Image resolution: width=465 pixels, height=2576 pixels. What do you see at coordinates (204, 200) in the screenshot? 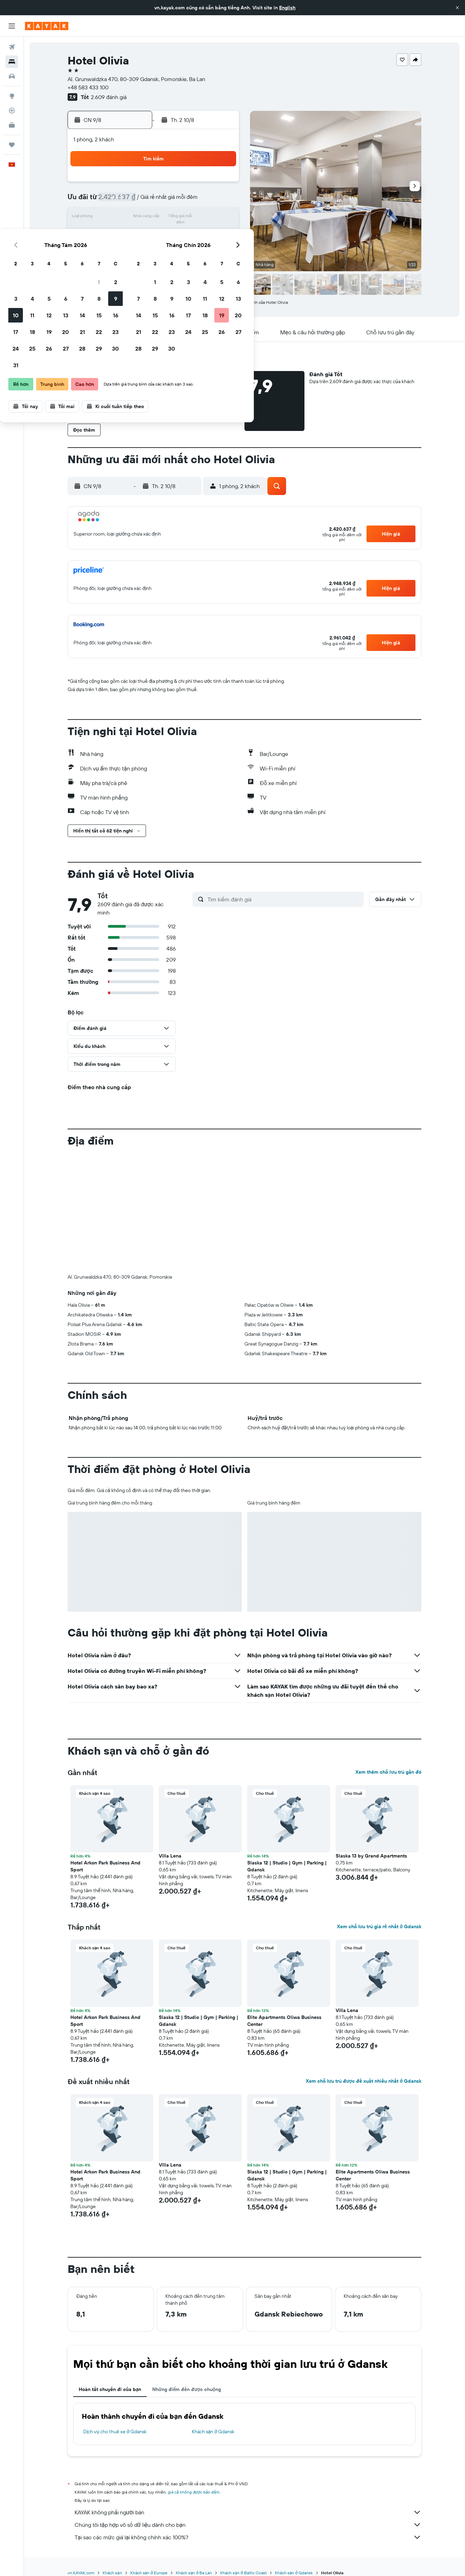
I see `8 [button]` at bounding box center [204, 200].